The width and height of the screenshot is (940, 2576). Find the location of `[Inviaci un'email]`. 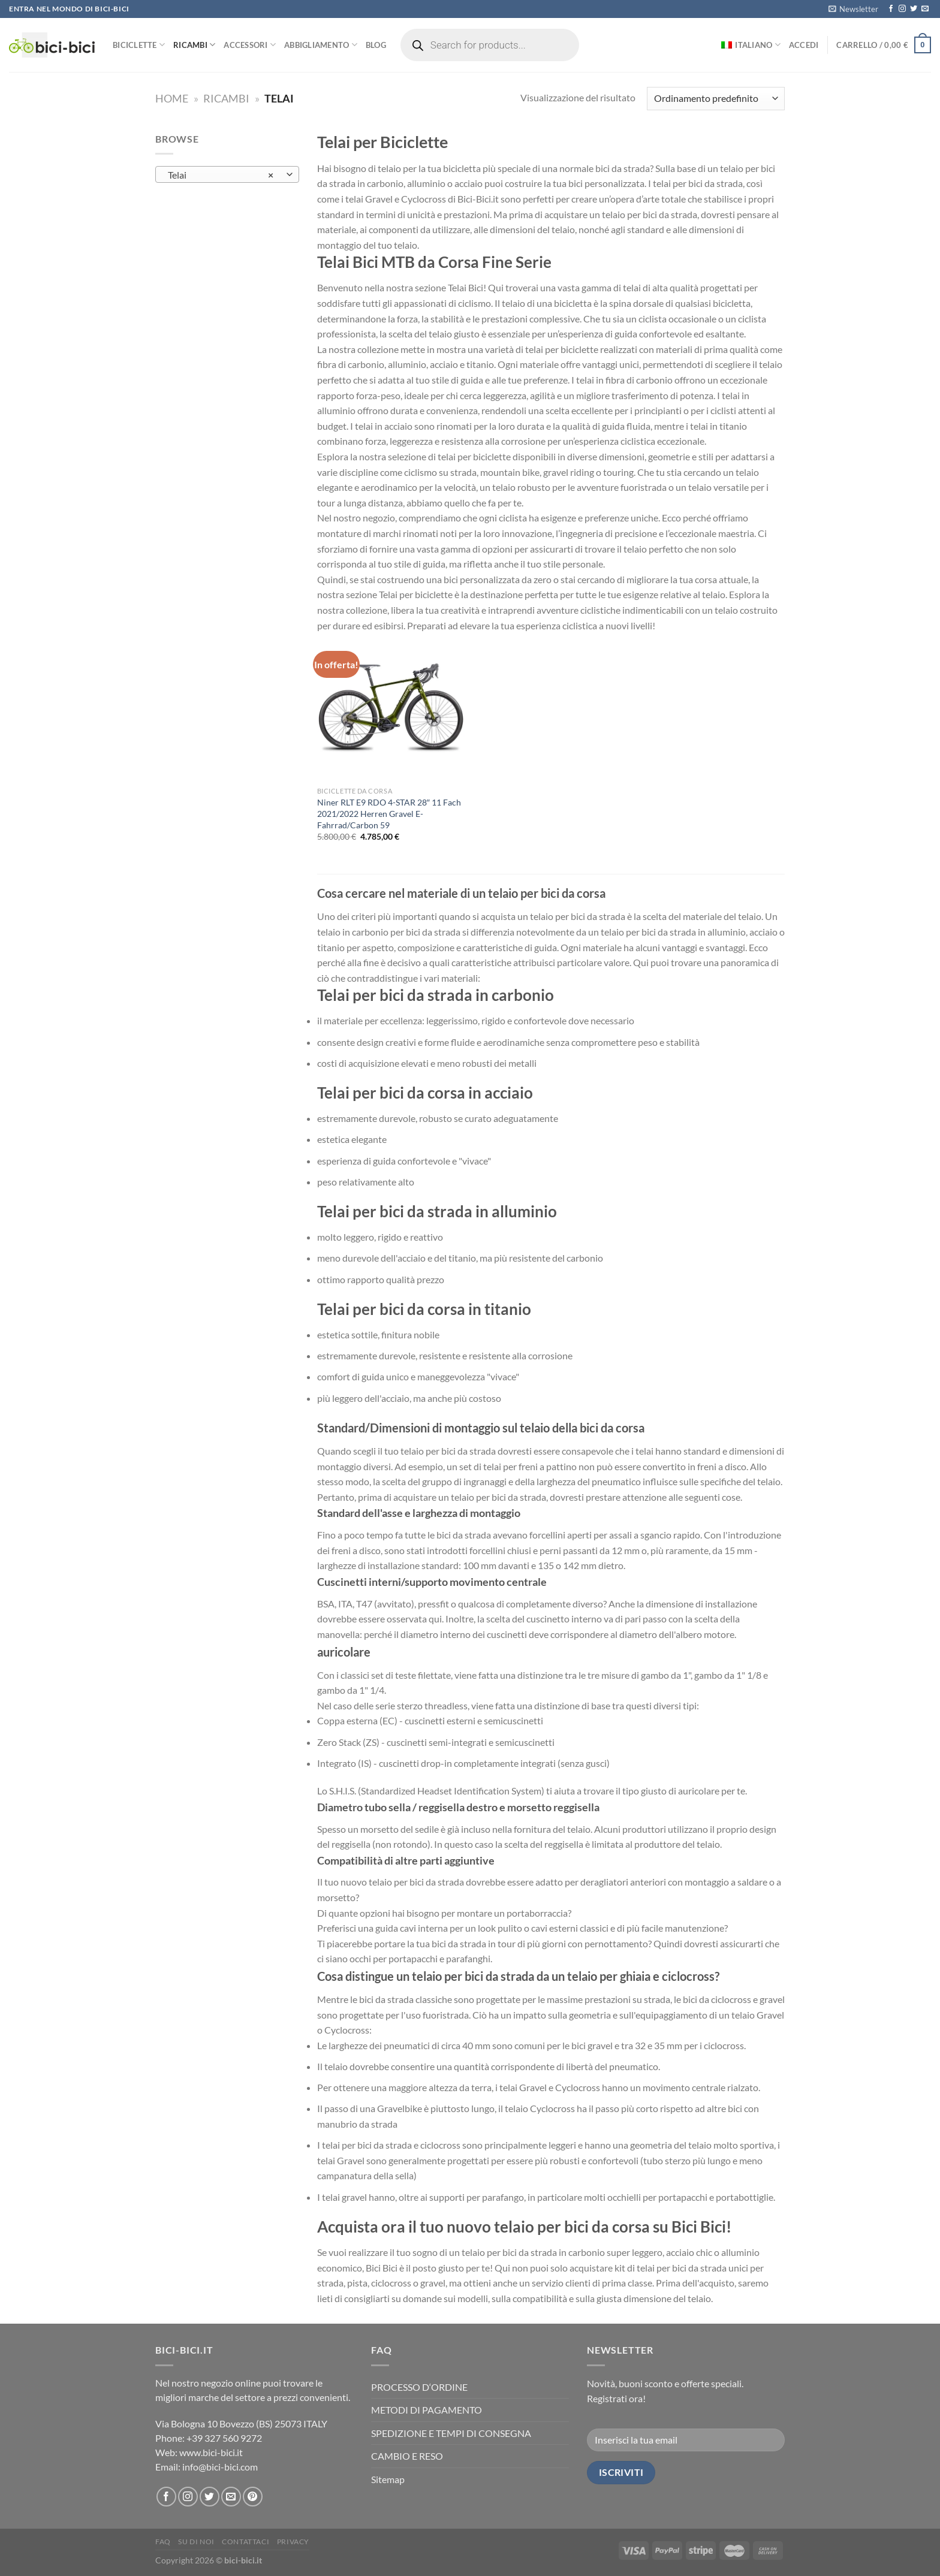

[Inviaci un'email] is located at coordinates (925, 9).